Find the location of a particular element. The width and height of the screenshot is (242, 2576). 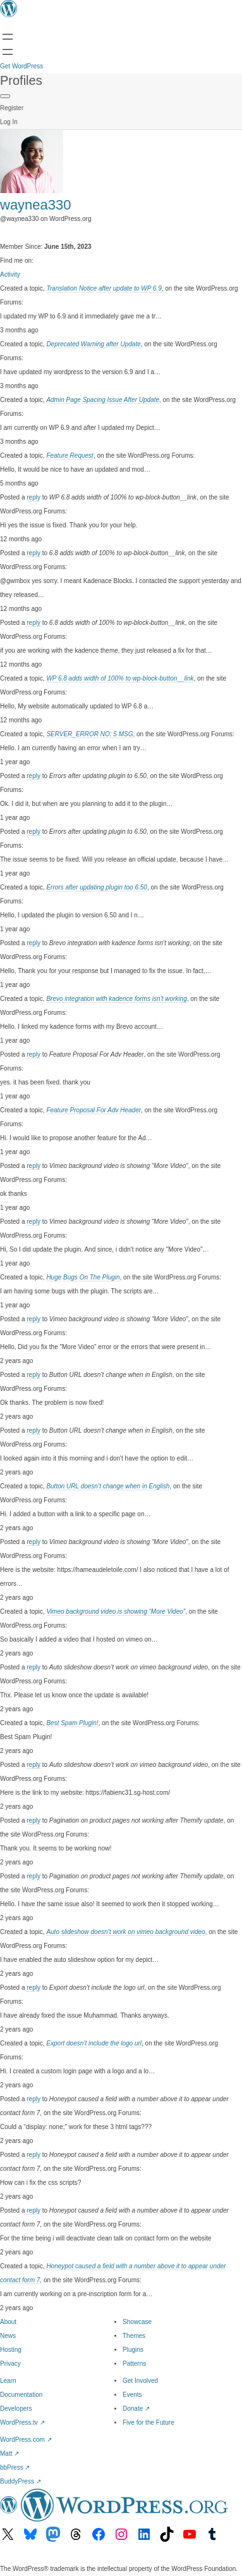

Patterns is located at coordinates (134, 2363).